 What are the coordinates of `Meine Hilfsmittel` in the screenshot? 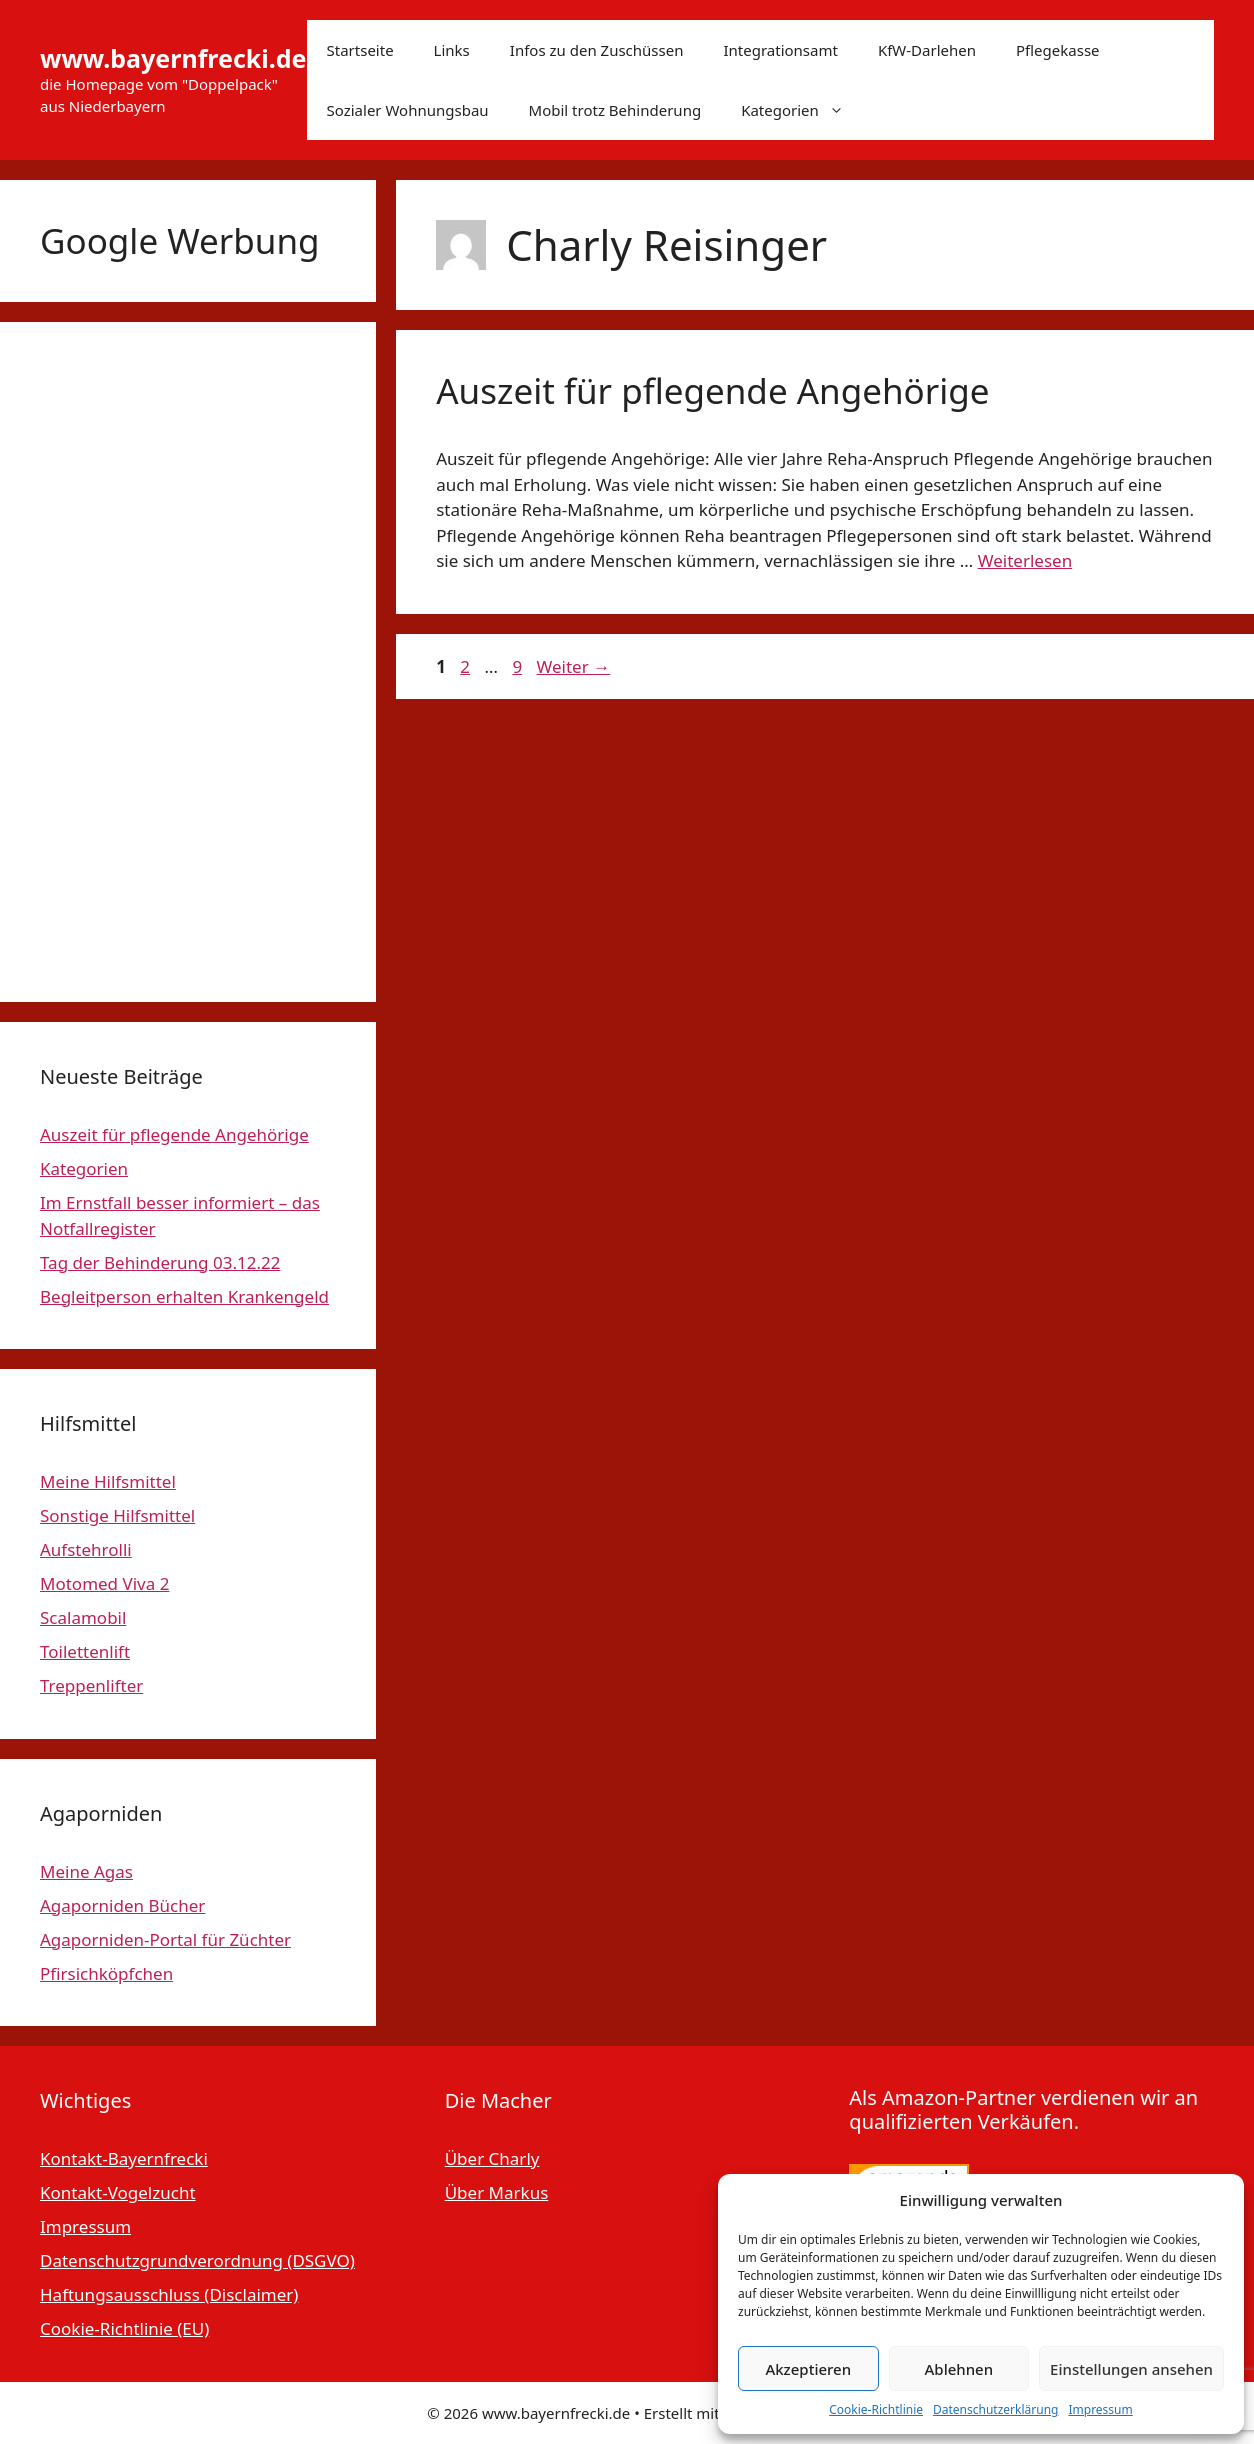 It's located at (108, 1481).